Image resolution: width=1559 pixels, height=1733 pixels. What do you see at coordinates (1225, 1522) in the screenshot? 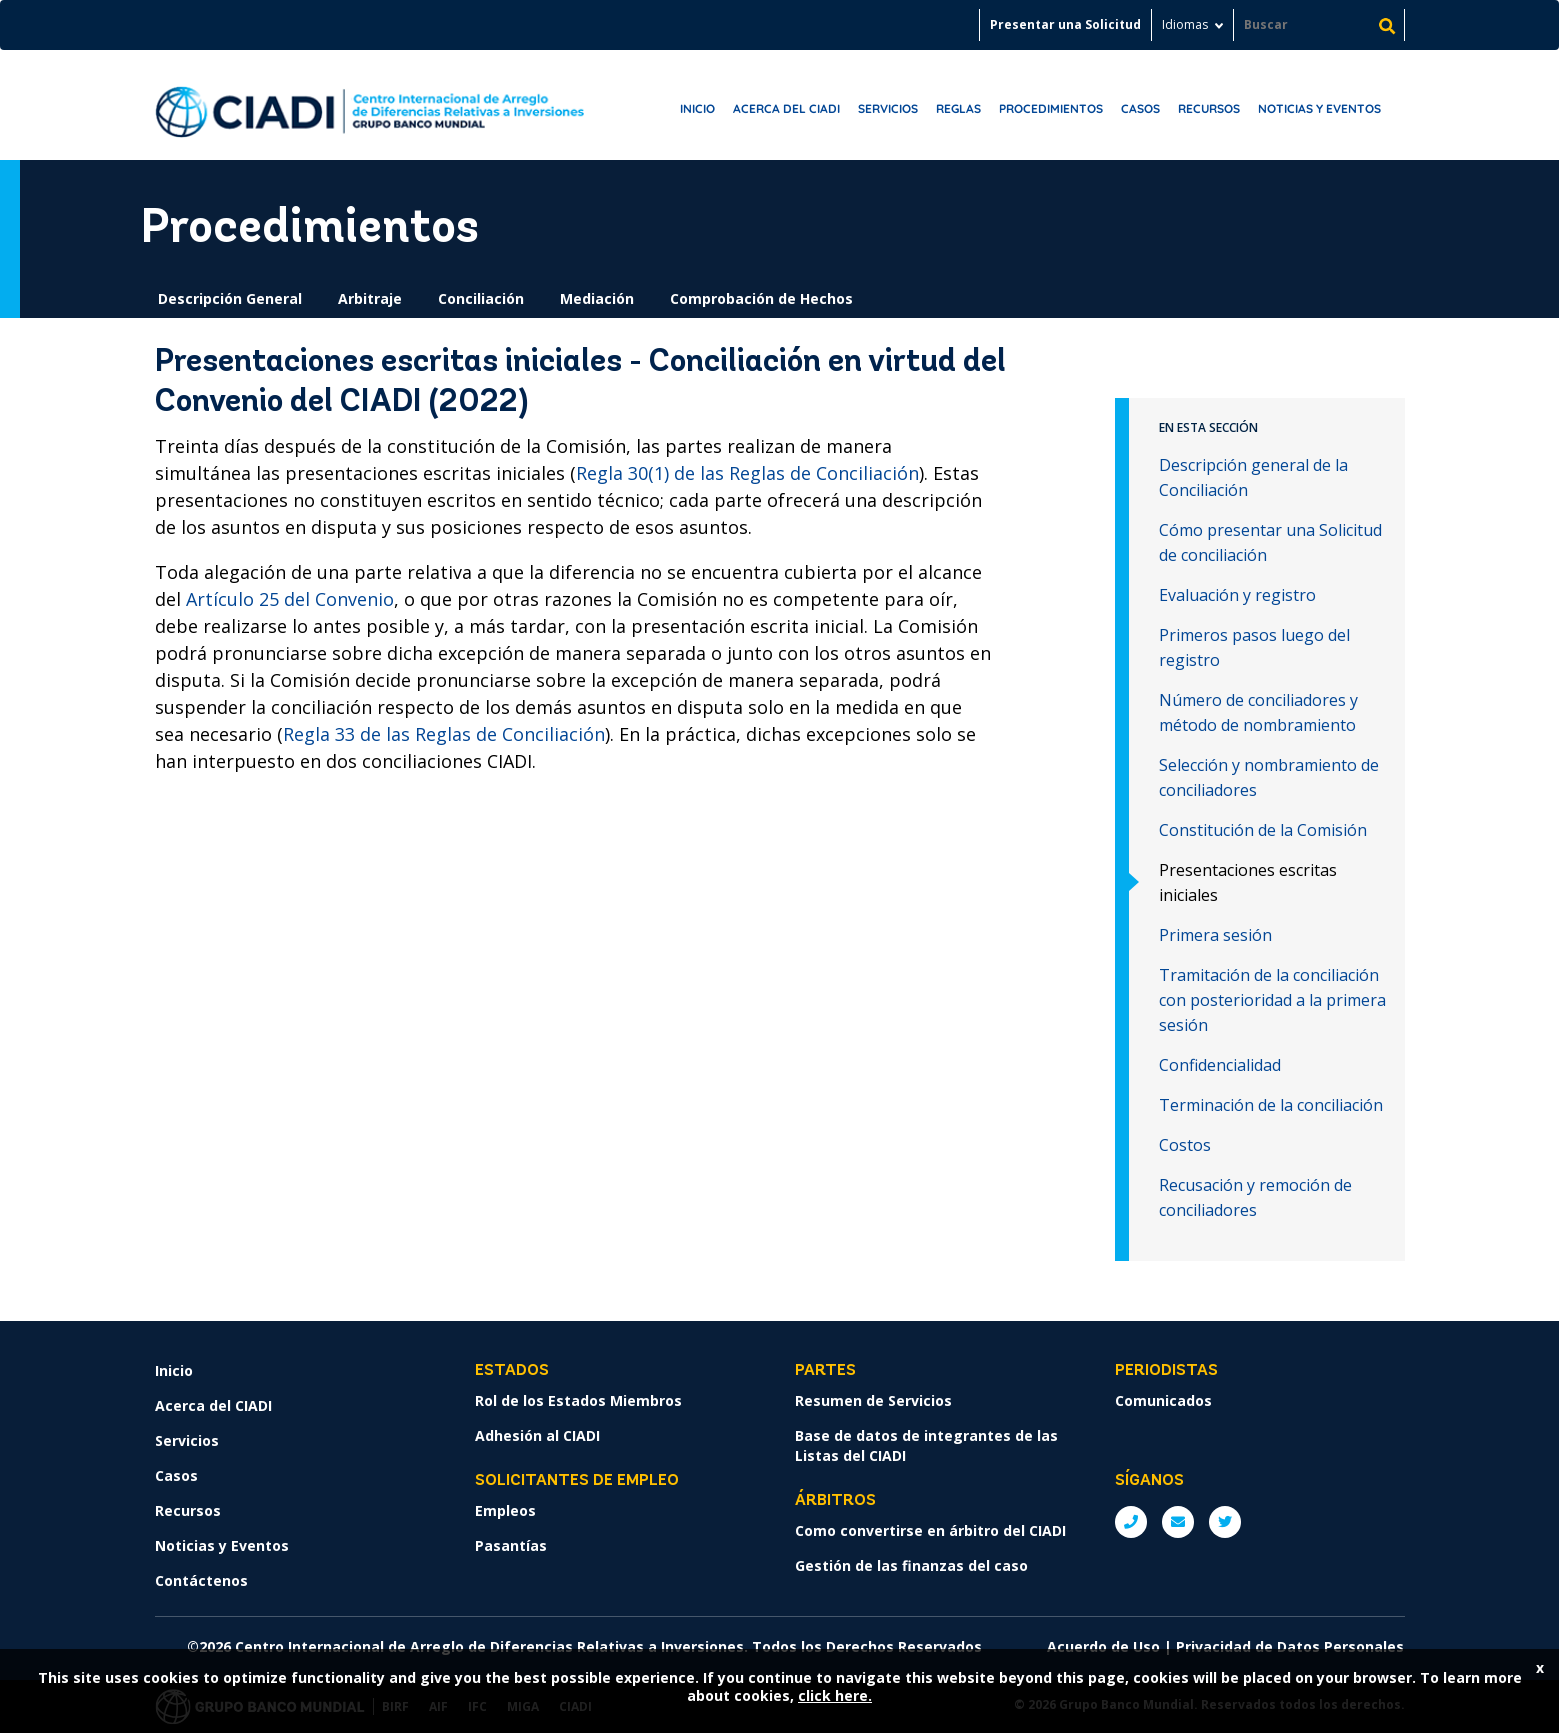
I see `Twitter` at bounding box center [1225, 1522].